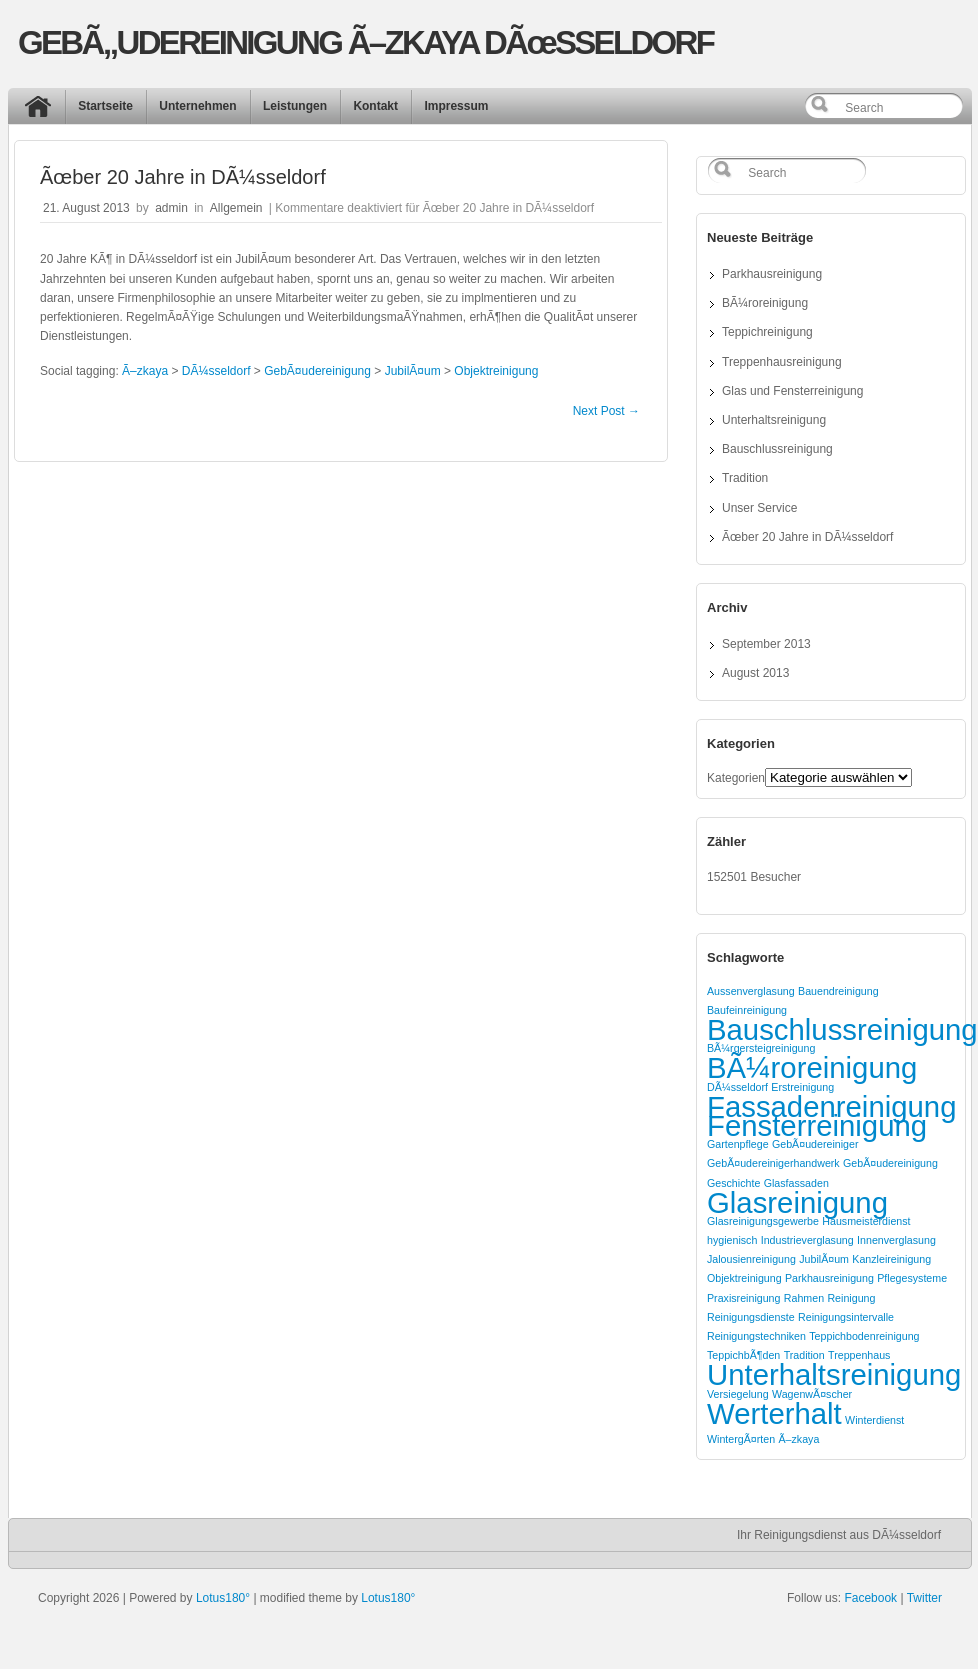 The image size is (978, 1669). I want to click on Next Post, so click(606, 411).